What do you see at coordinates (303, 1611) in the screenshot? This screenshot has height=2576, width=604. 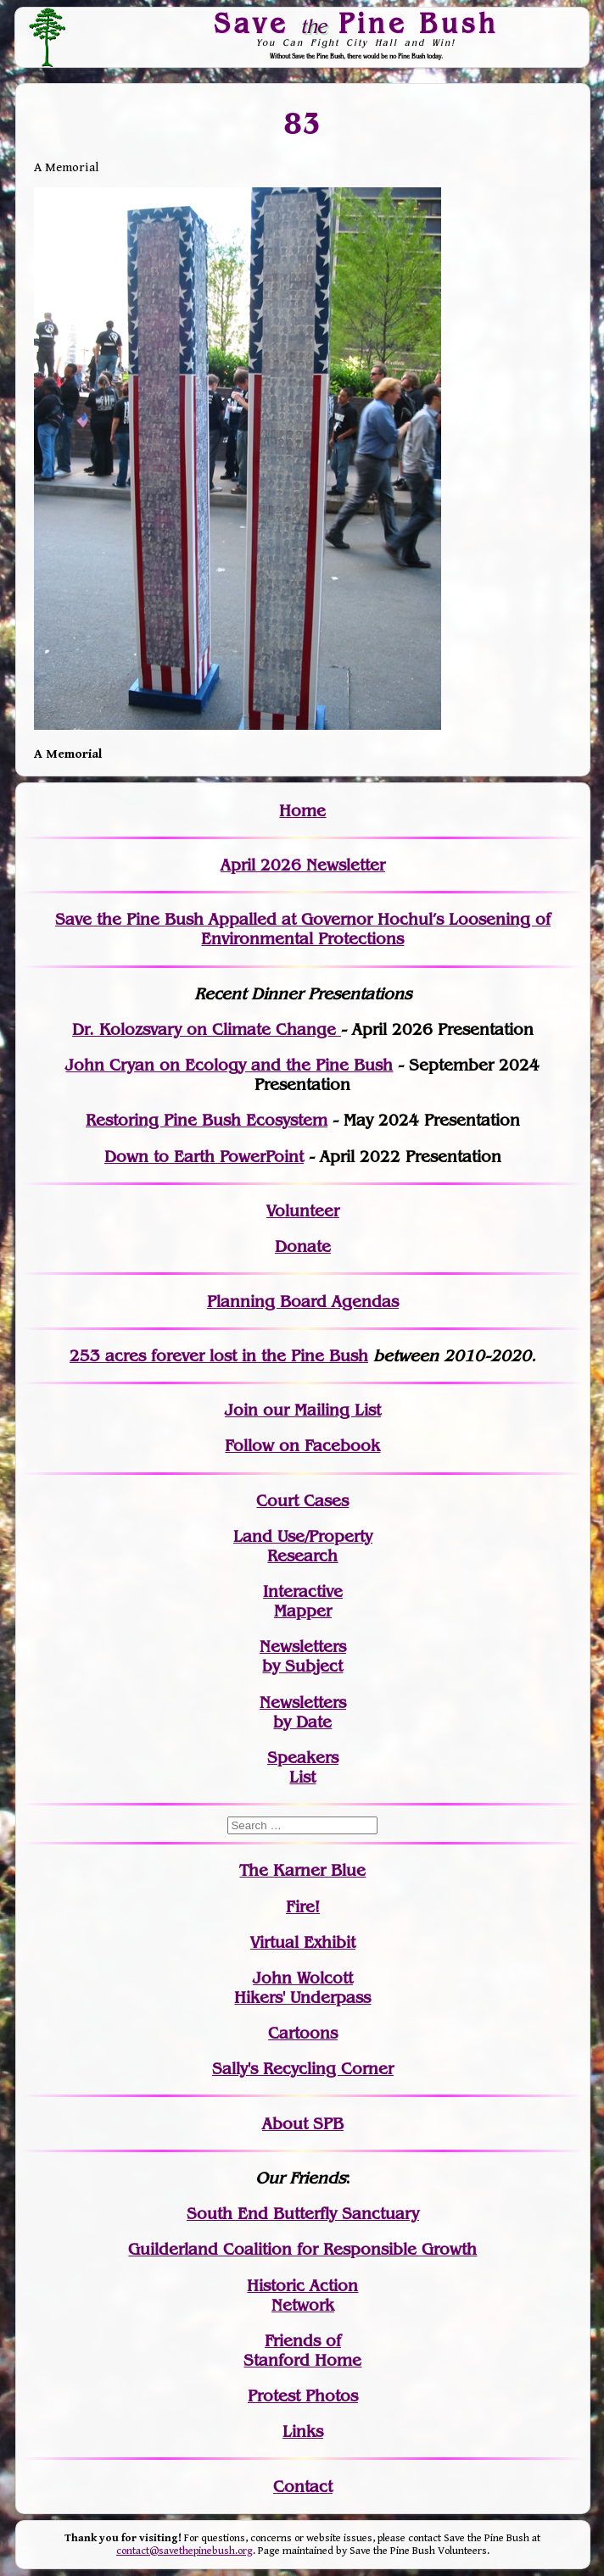 I see `Mapper` at bounding box center [303, 1611].